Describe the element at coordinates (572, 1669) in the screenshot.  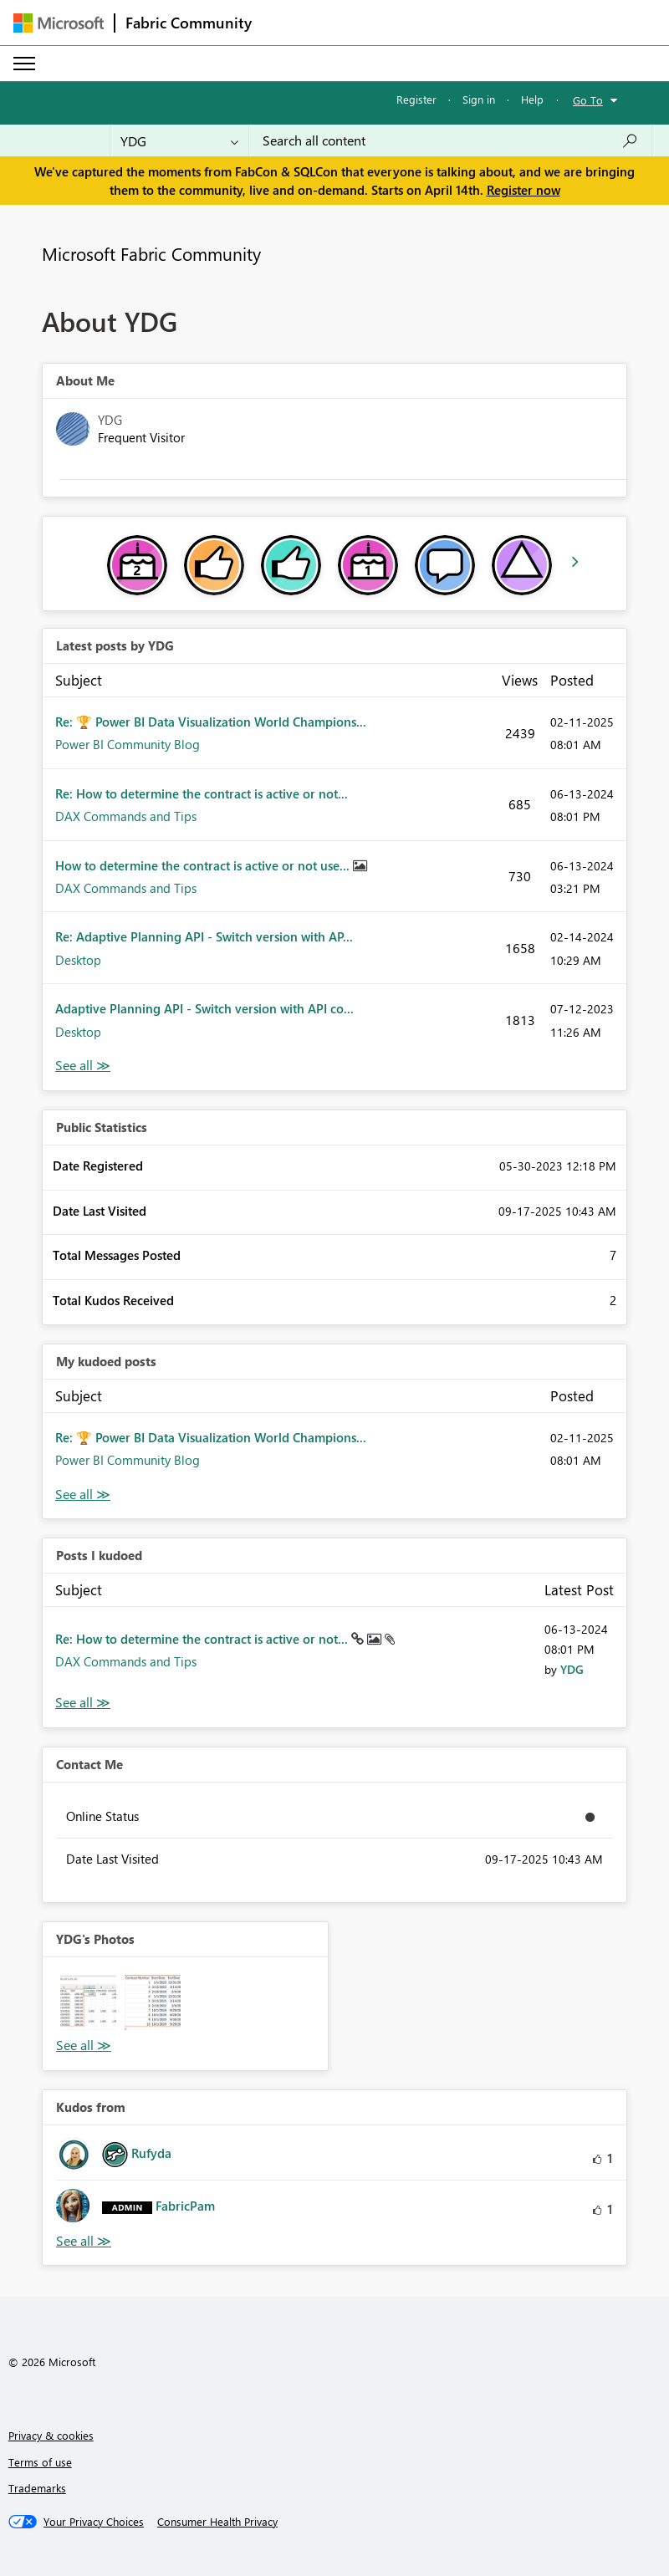
I see `[View Profile of YDG]` at that location.